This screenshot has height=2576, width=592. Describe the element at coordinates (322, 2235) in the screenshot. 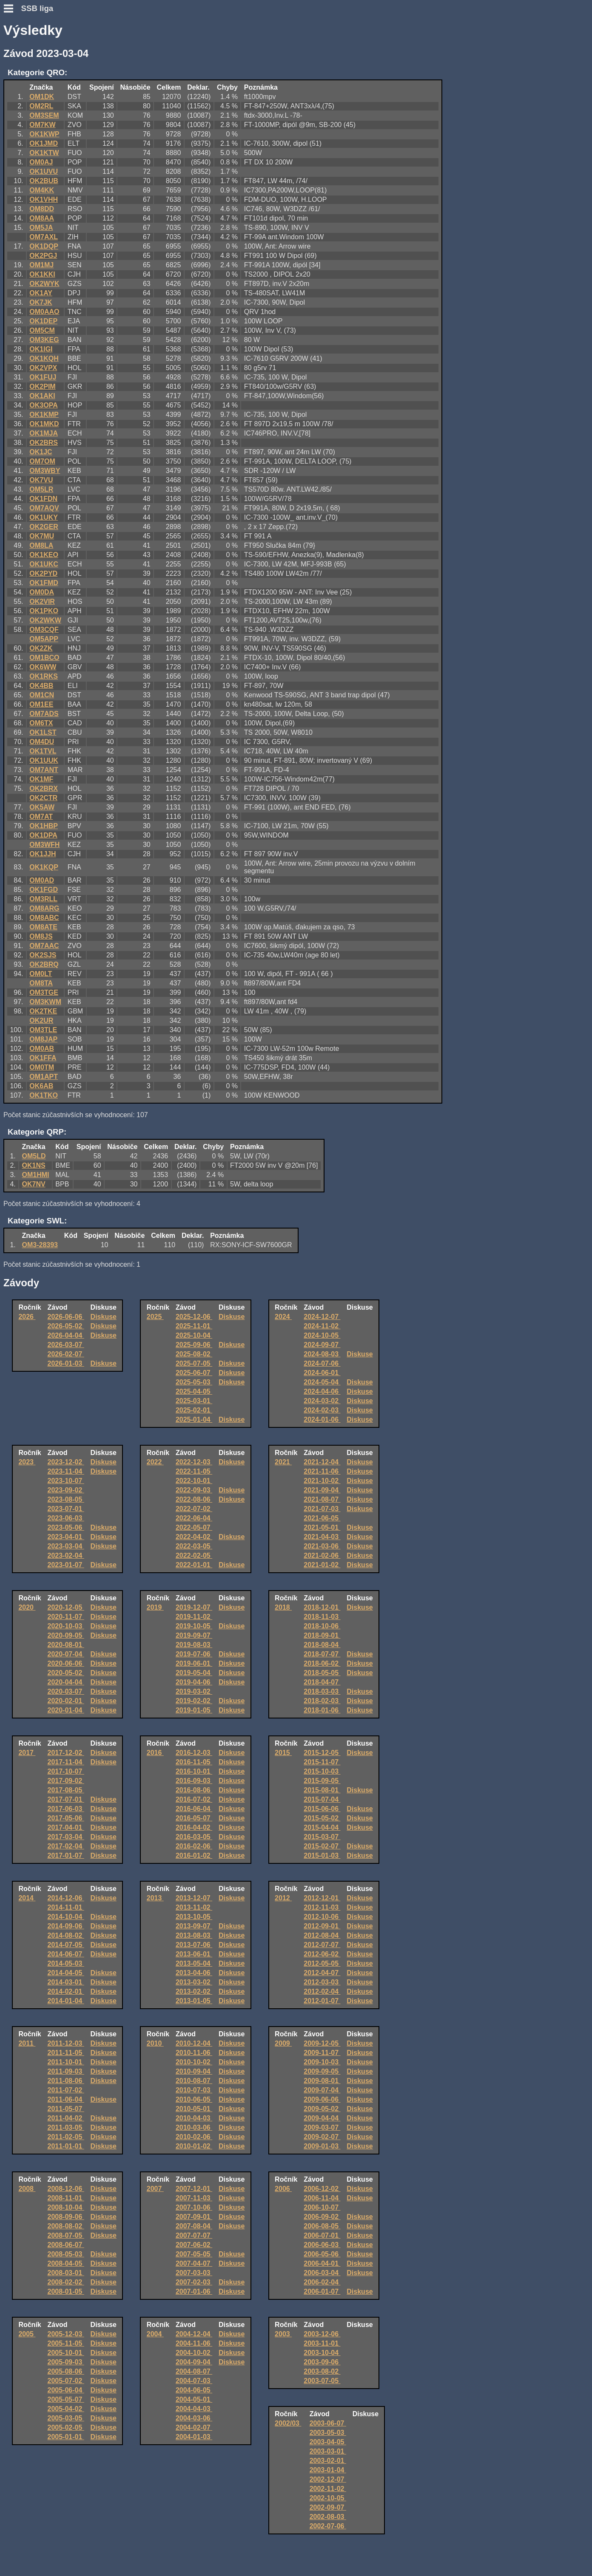

I see `2006-07-01` at that location.